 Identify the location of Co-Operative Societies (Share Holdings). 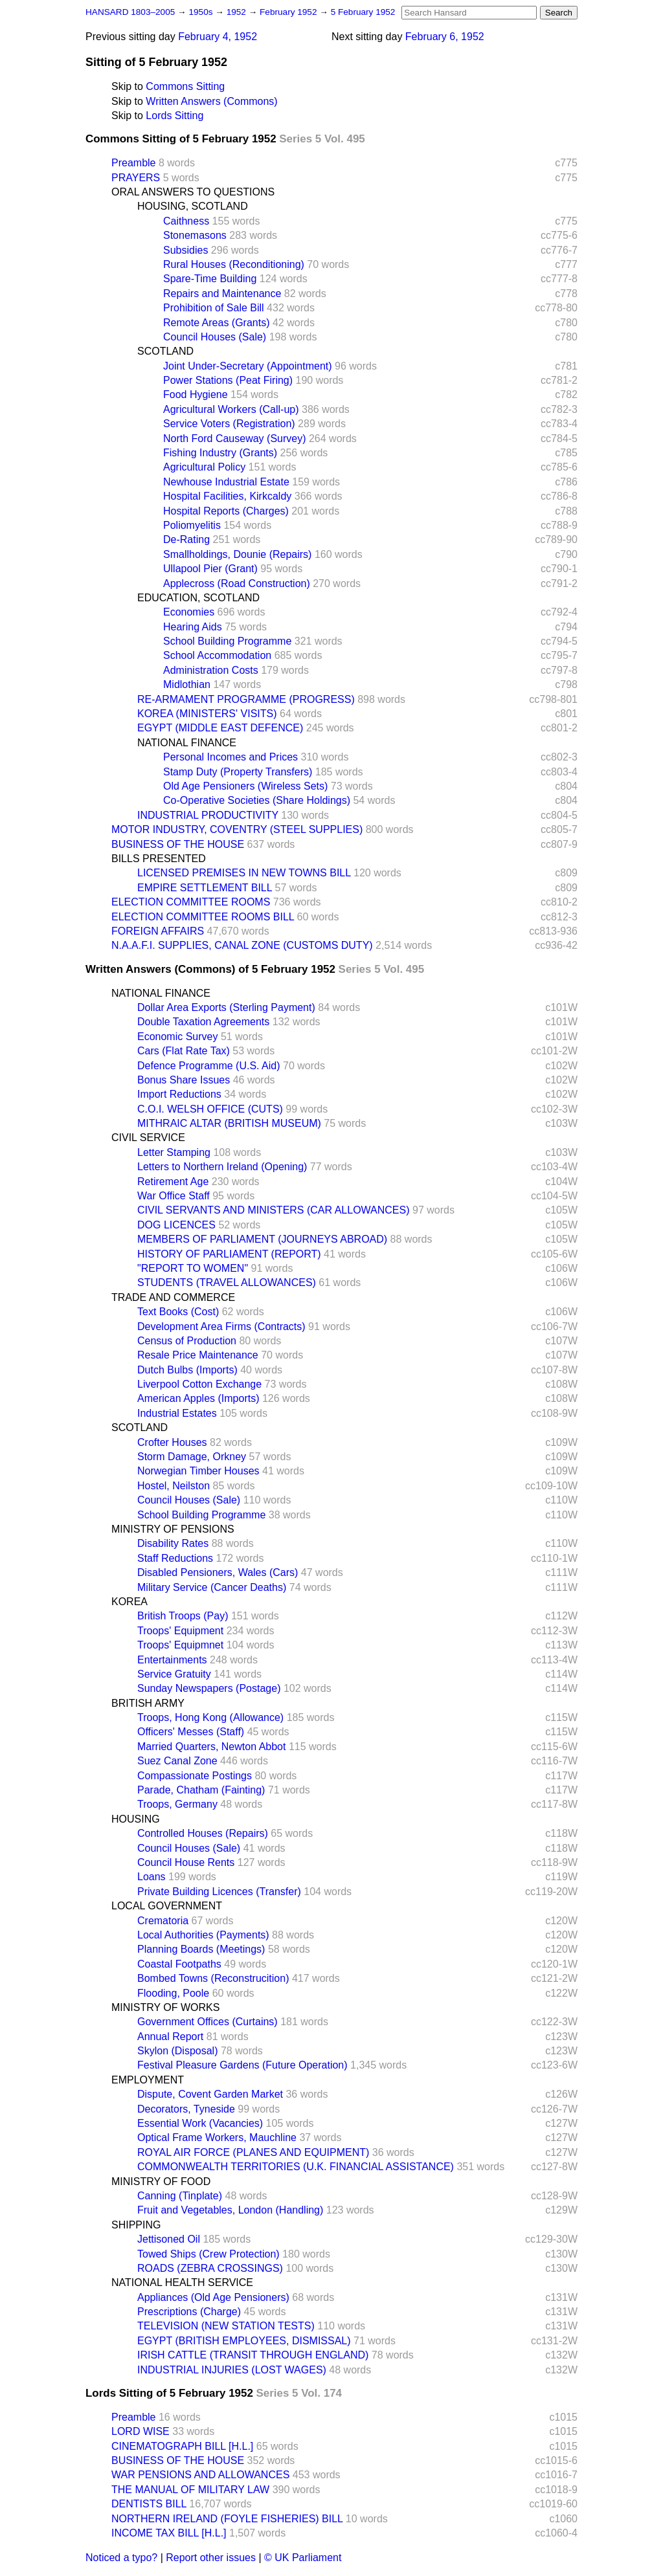
(256, 800).